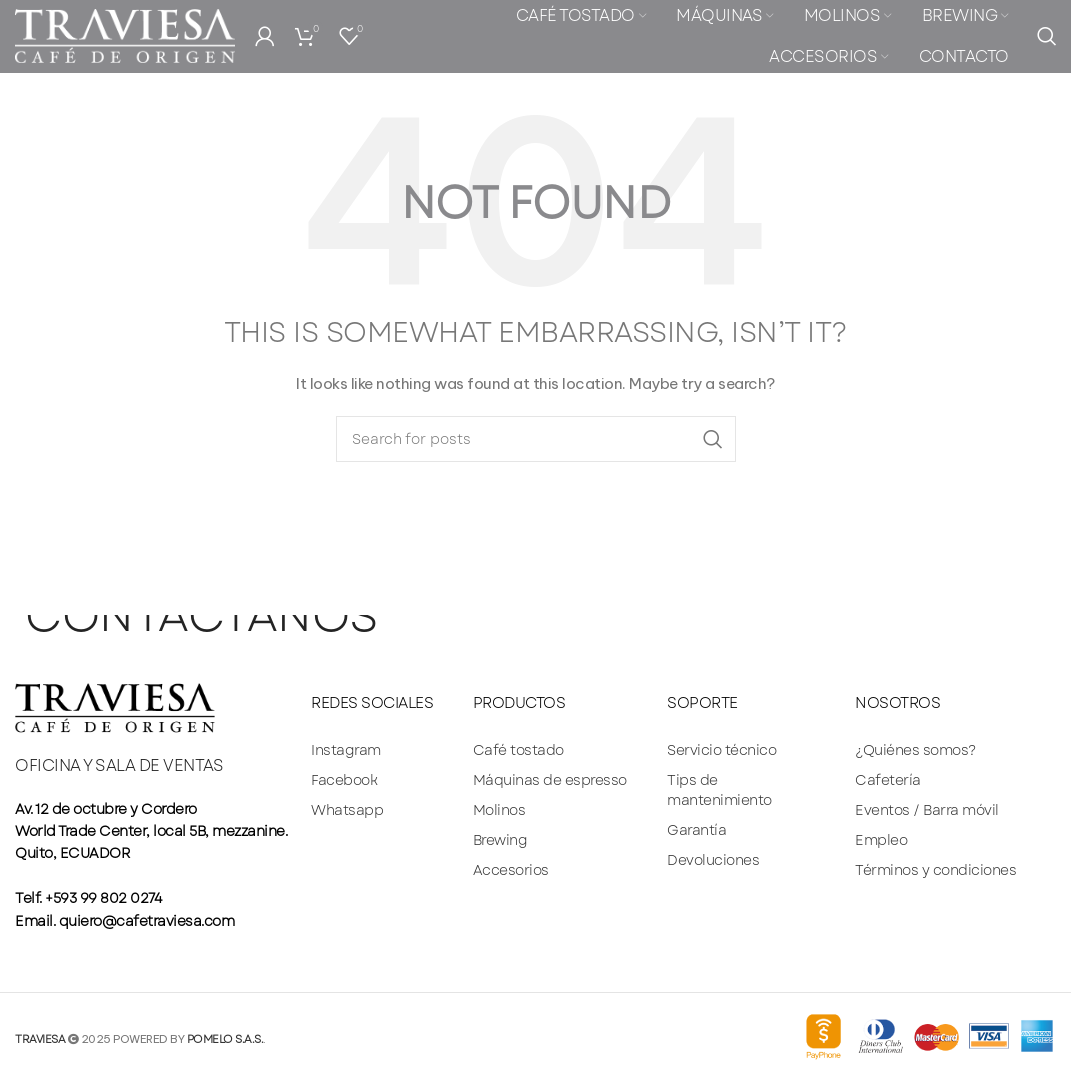 The width and height of the screenshot is (1071, 1084). What do you see at coordinates (888, 780) in the screenshot?
I see `Cafetería` at bounding box center [888, 780].